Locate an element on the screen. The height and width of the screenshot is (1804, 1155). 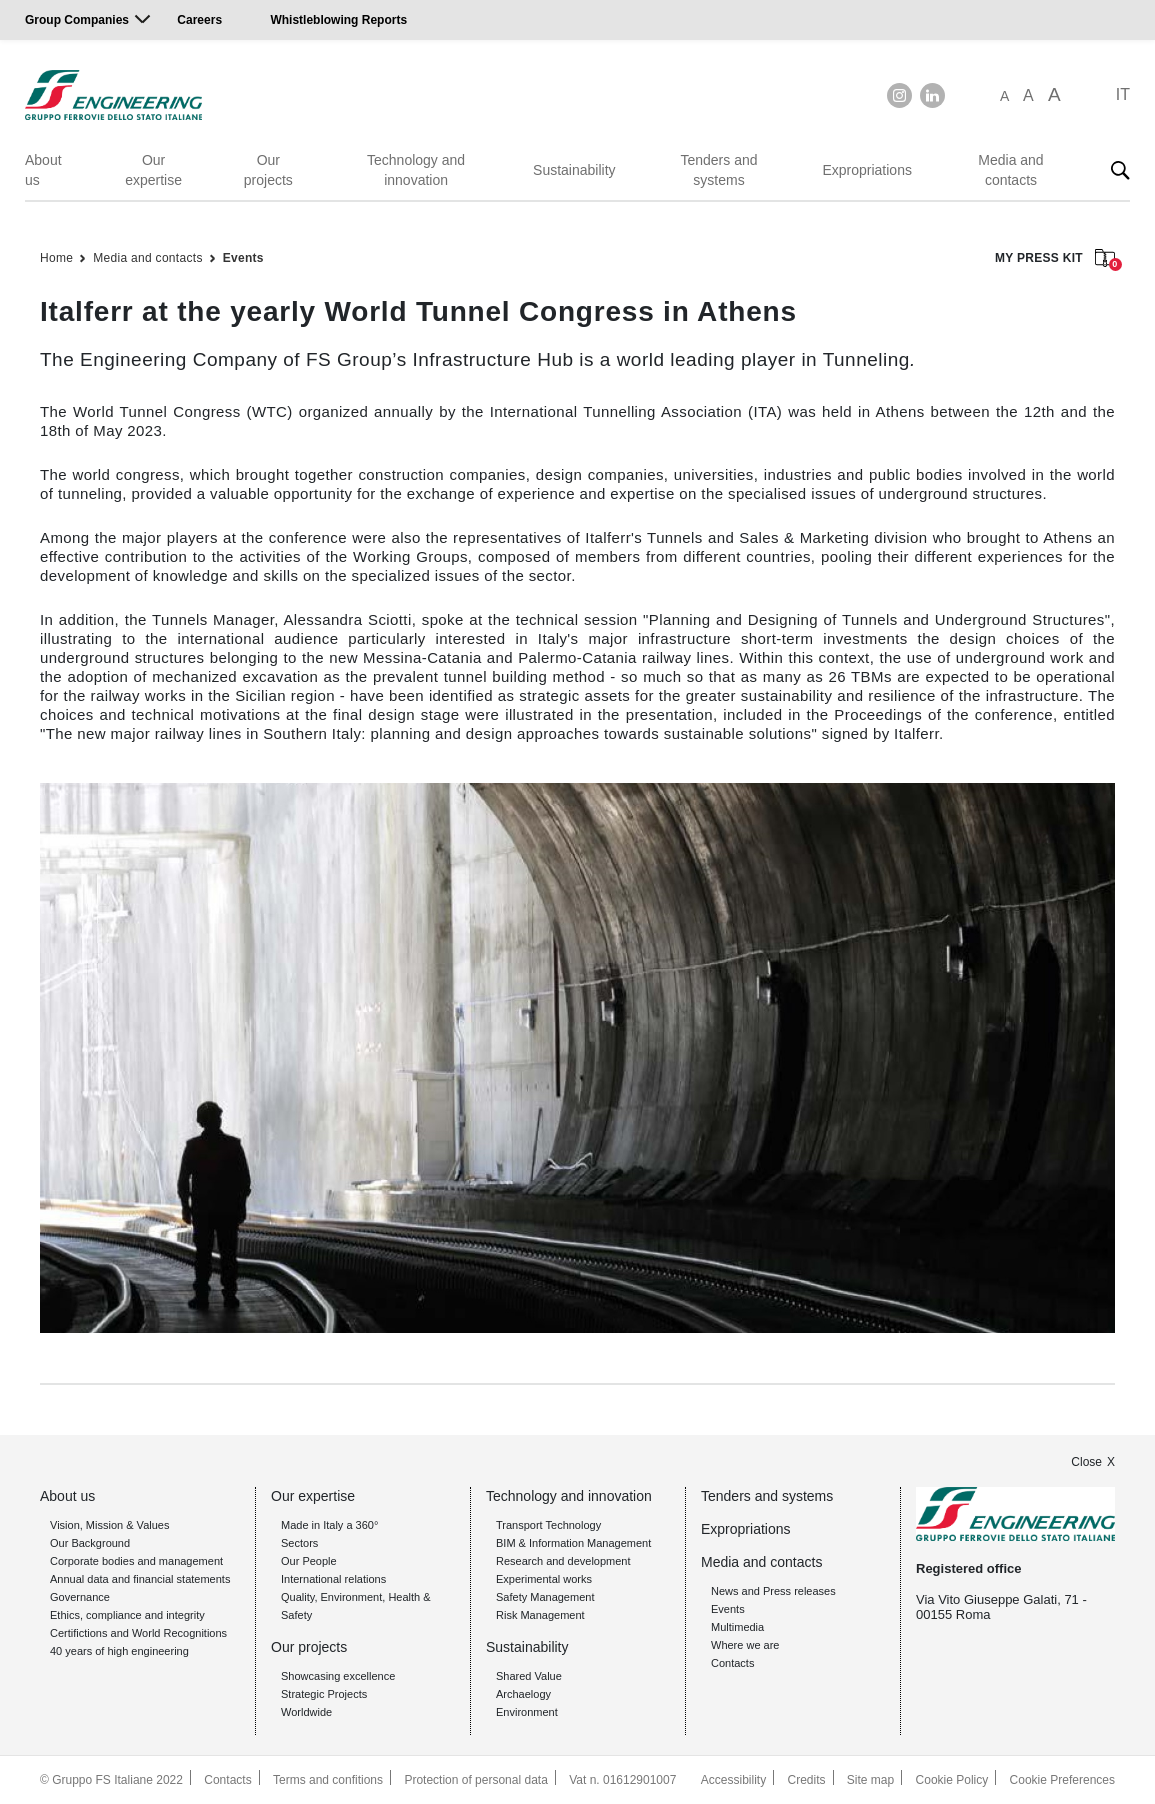
News and Press releases is located at coordinates (773, 1591).